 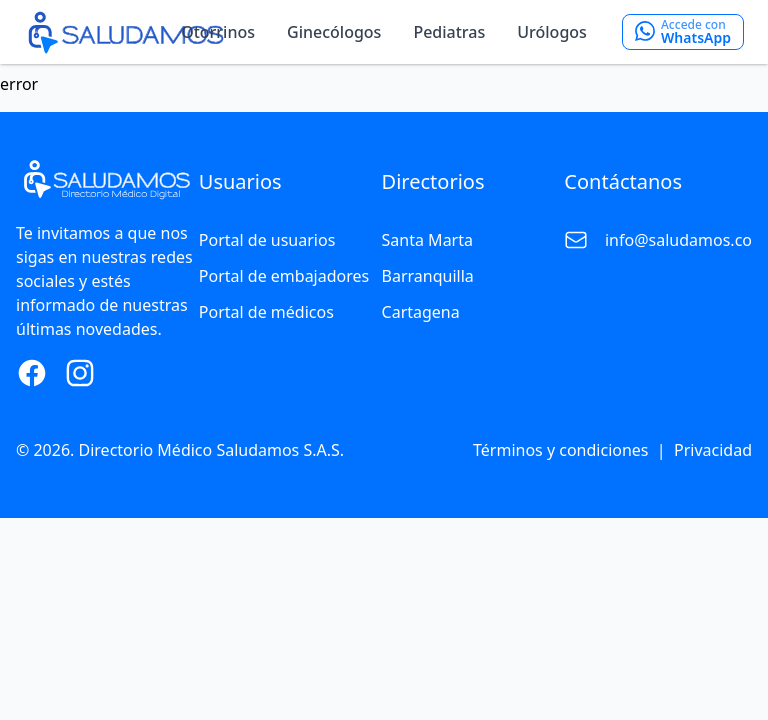 What do you see at coordinates (267, 240) in the screenshot?
I see `Portal de usuarios` at bounding box center [267, 240].